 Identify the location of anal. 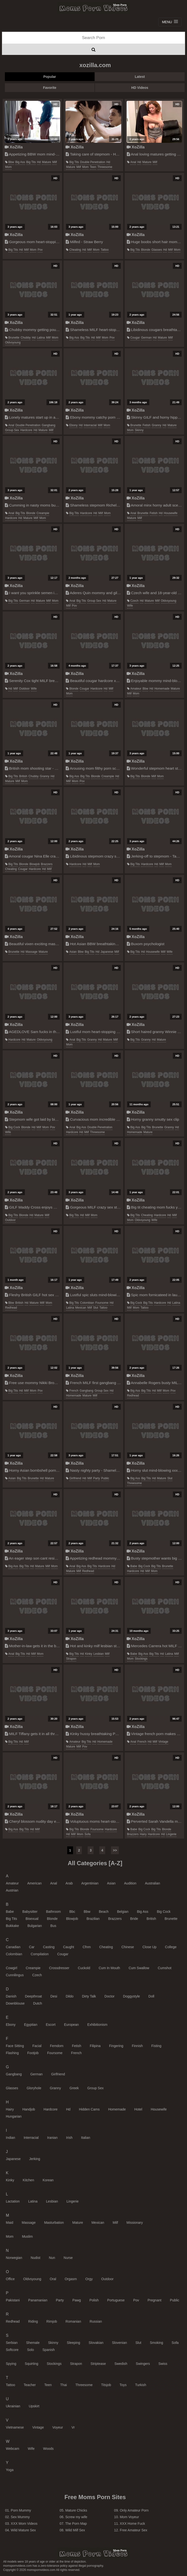
(133, 162).